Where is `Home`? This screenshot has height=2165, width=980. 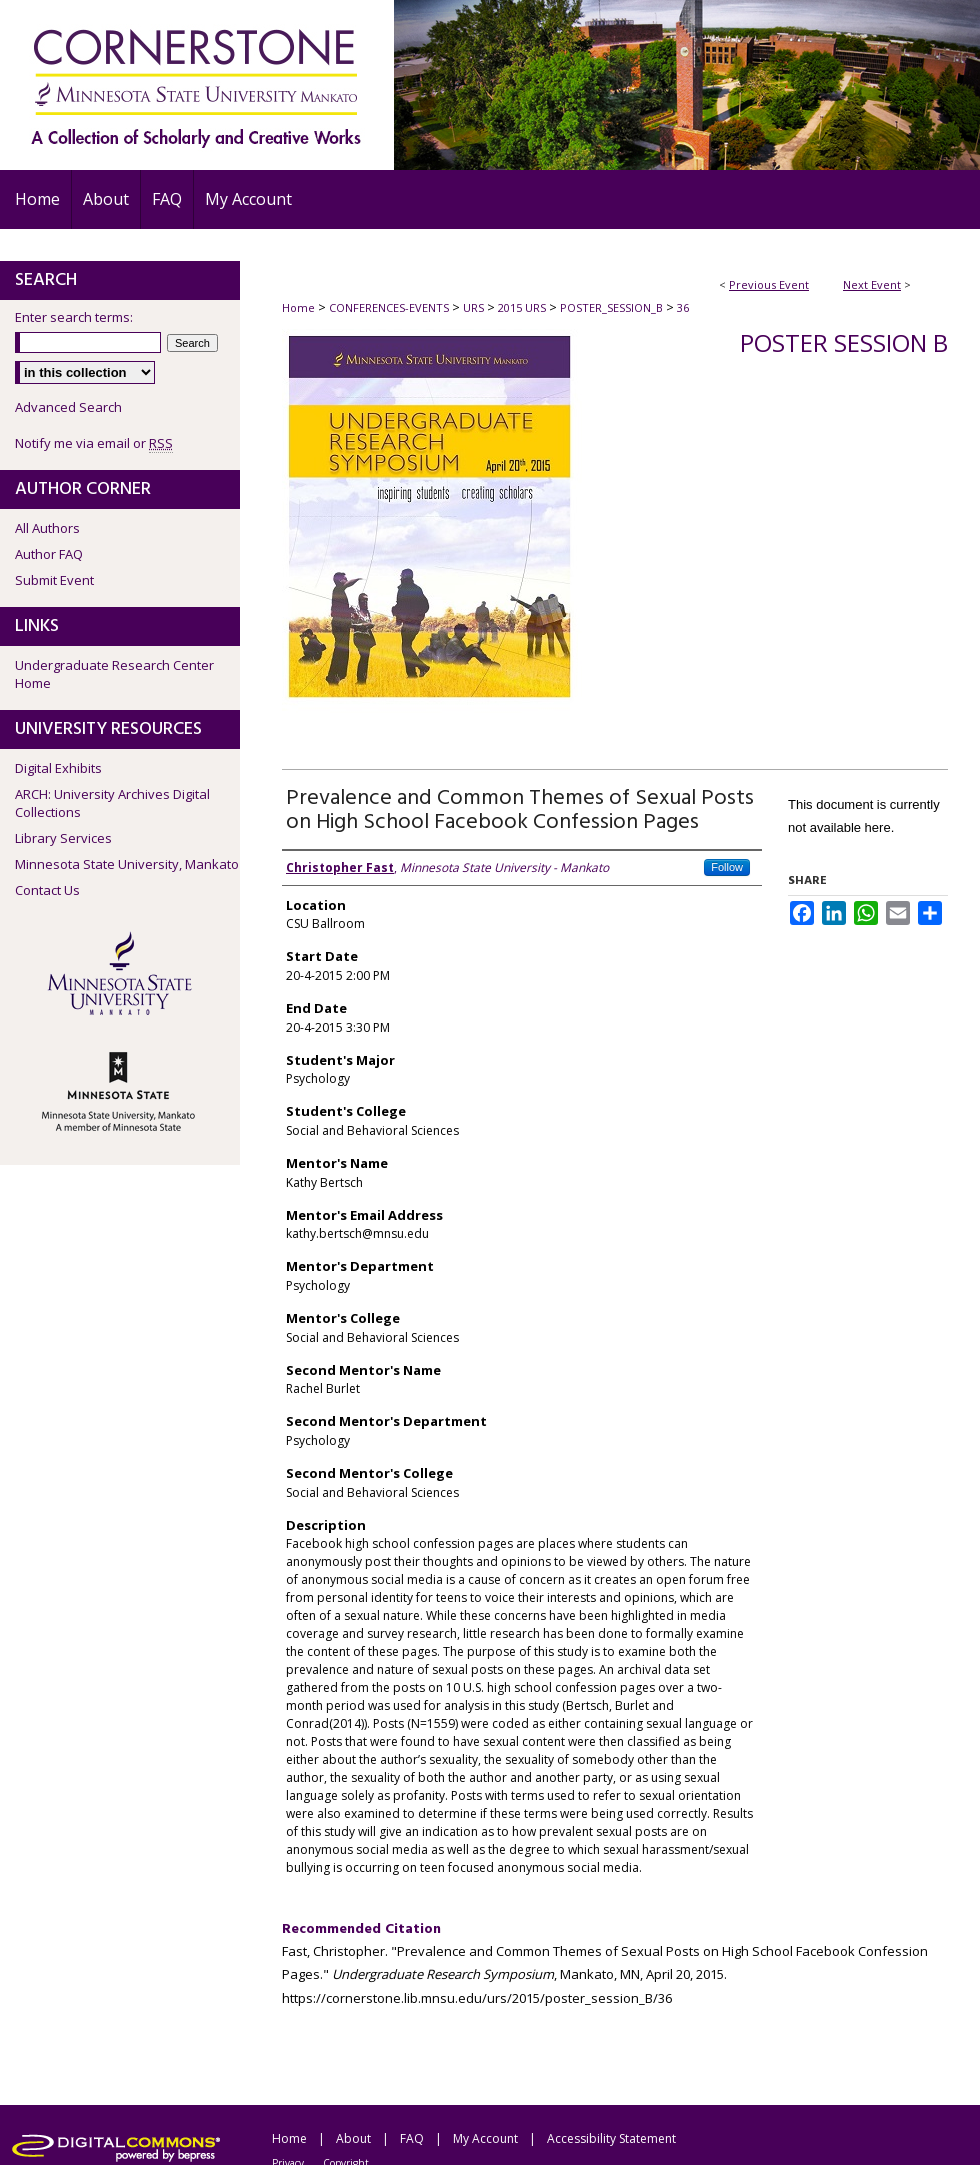
Home is located at coordinates (298, 307).